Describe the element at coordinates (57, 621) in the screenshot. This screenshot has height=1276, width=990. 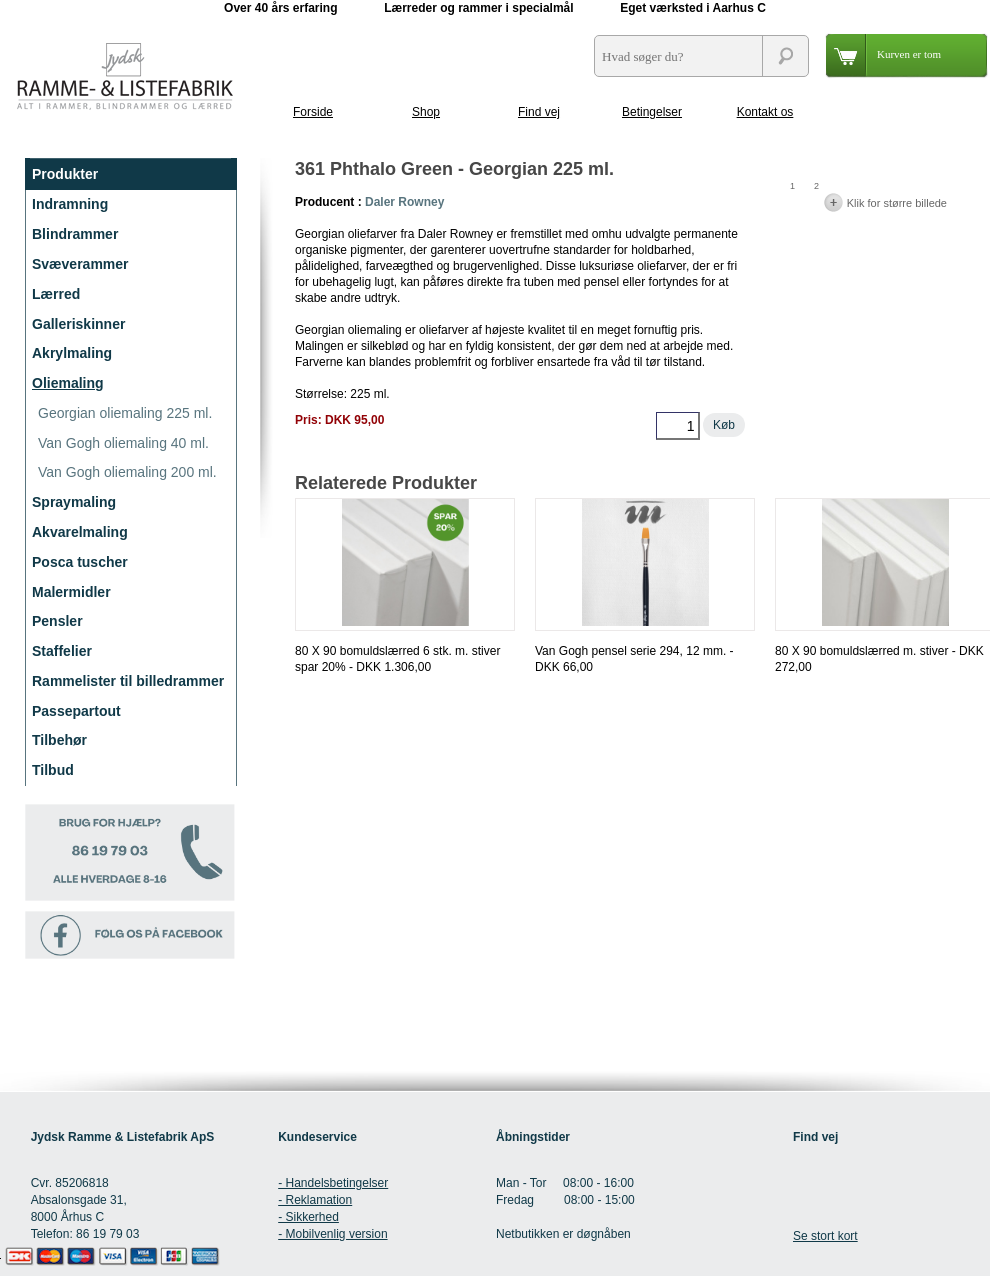
I see `Pensler` at that location.